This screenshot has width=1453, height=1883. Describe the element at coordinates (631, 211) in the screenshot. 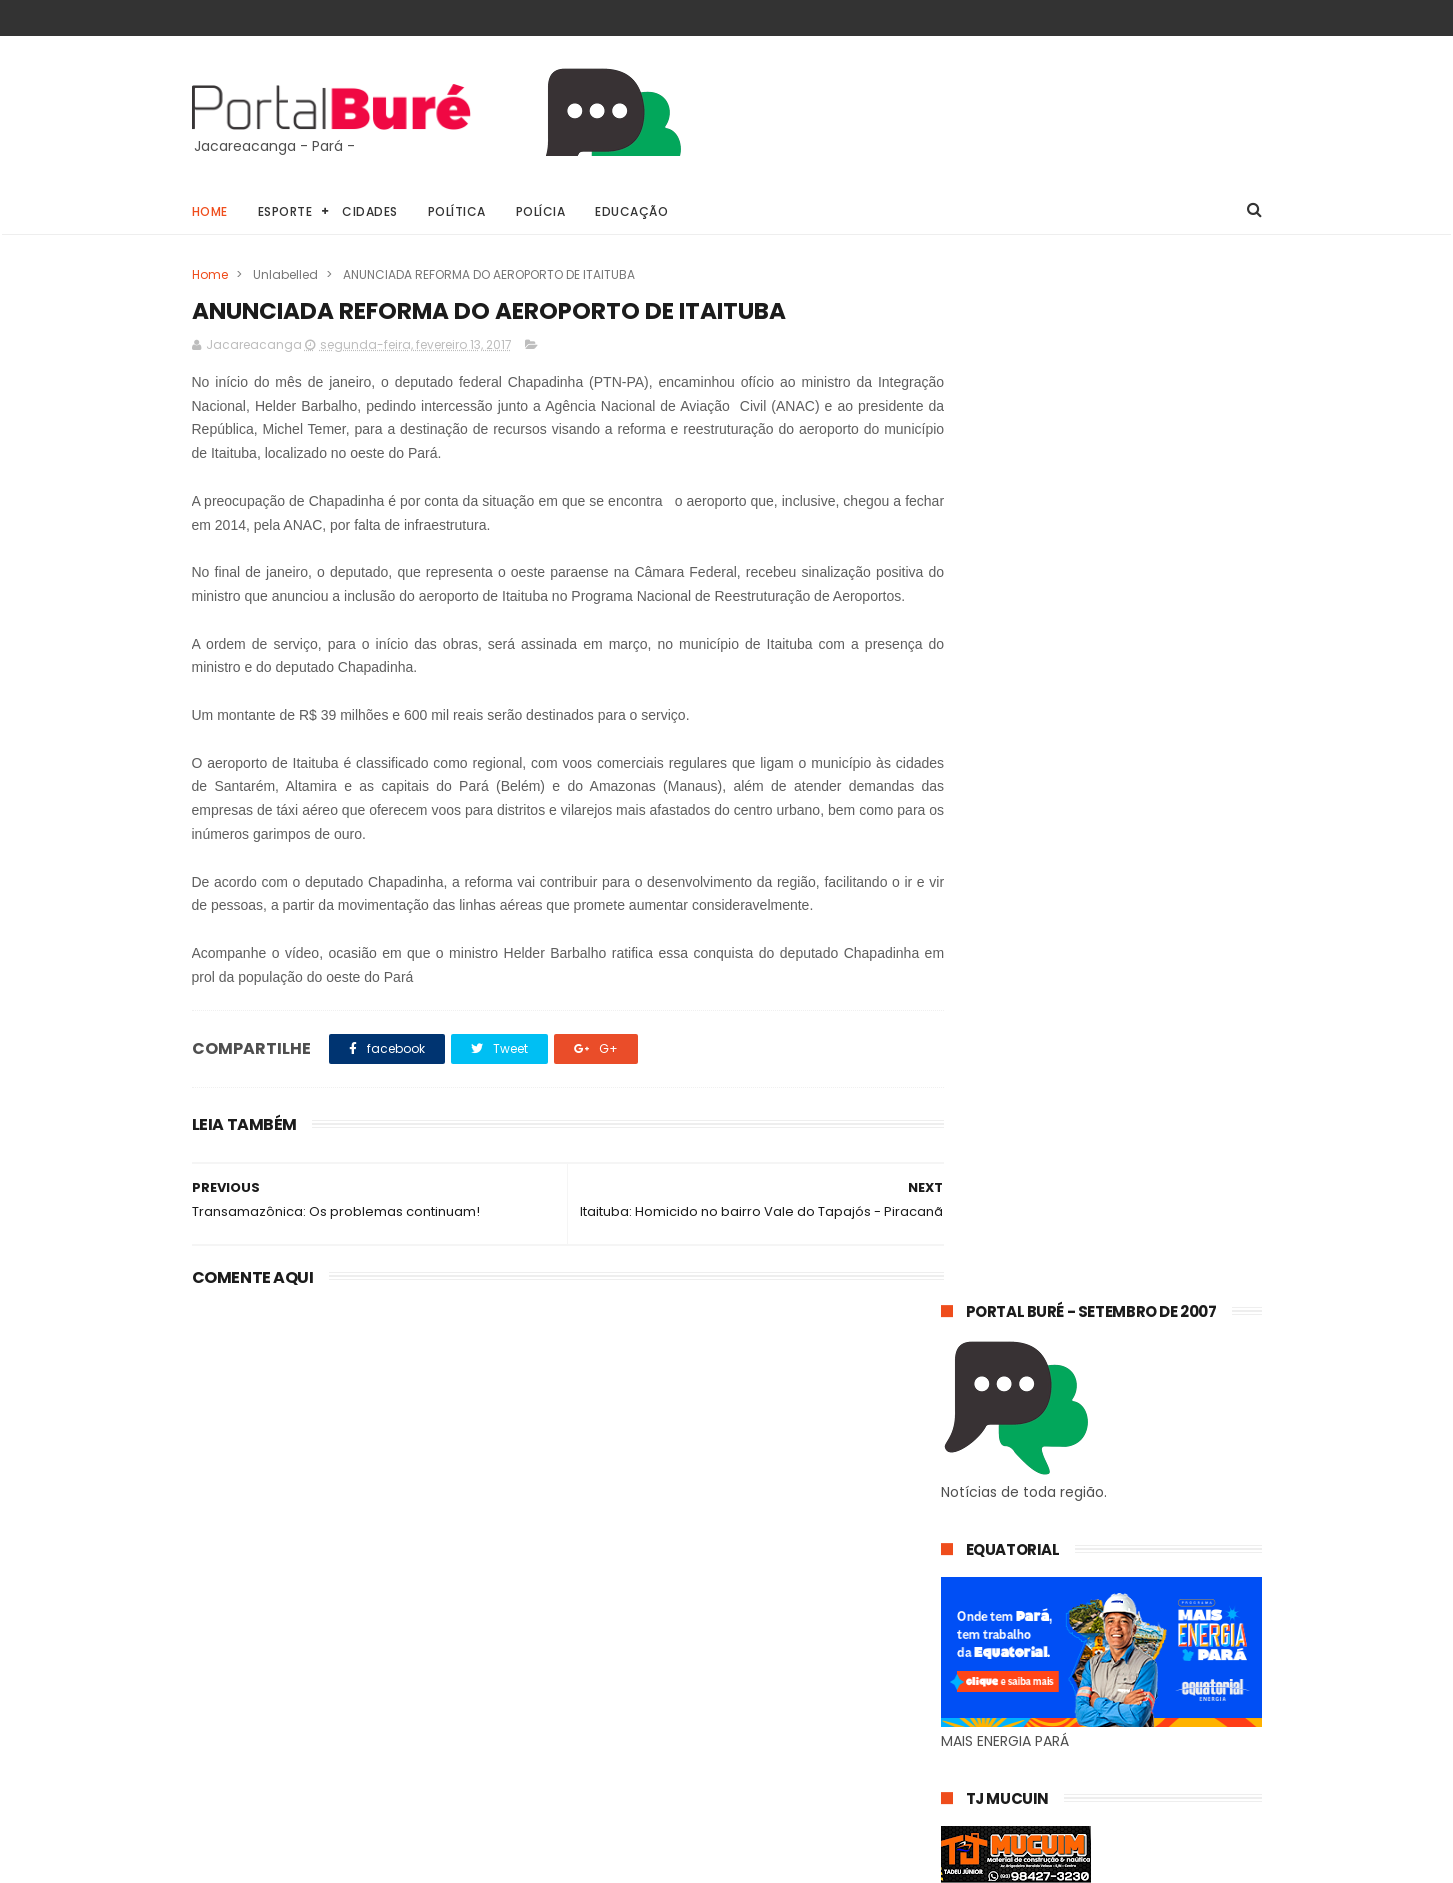

I see `Educação` at that location.